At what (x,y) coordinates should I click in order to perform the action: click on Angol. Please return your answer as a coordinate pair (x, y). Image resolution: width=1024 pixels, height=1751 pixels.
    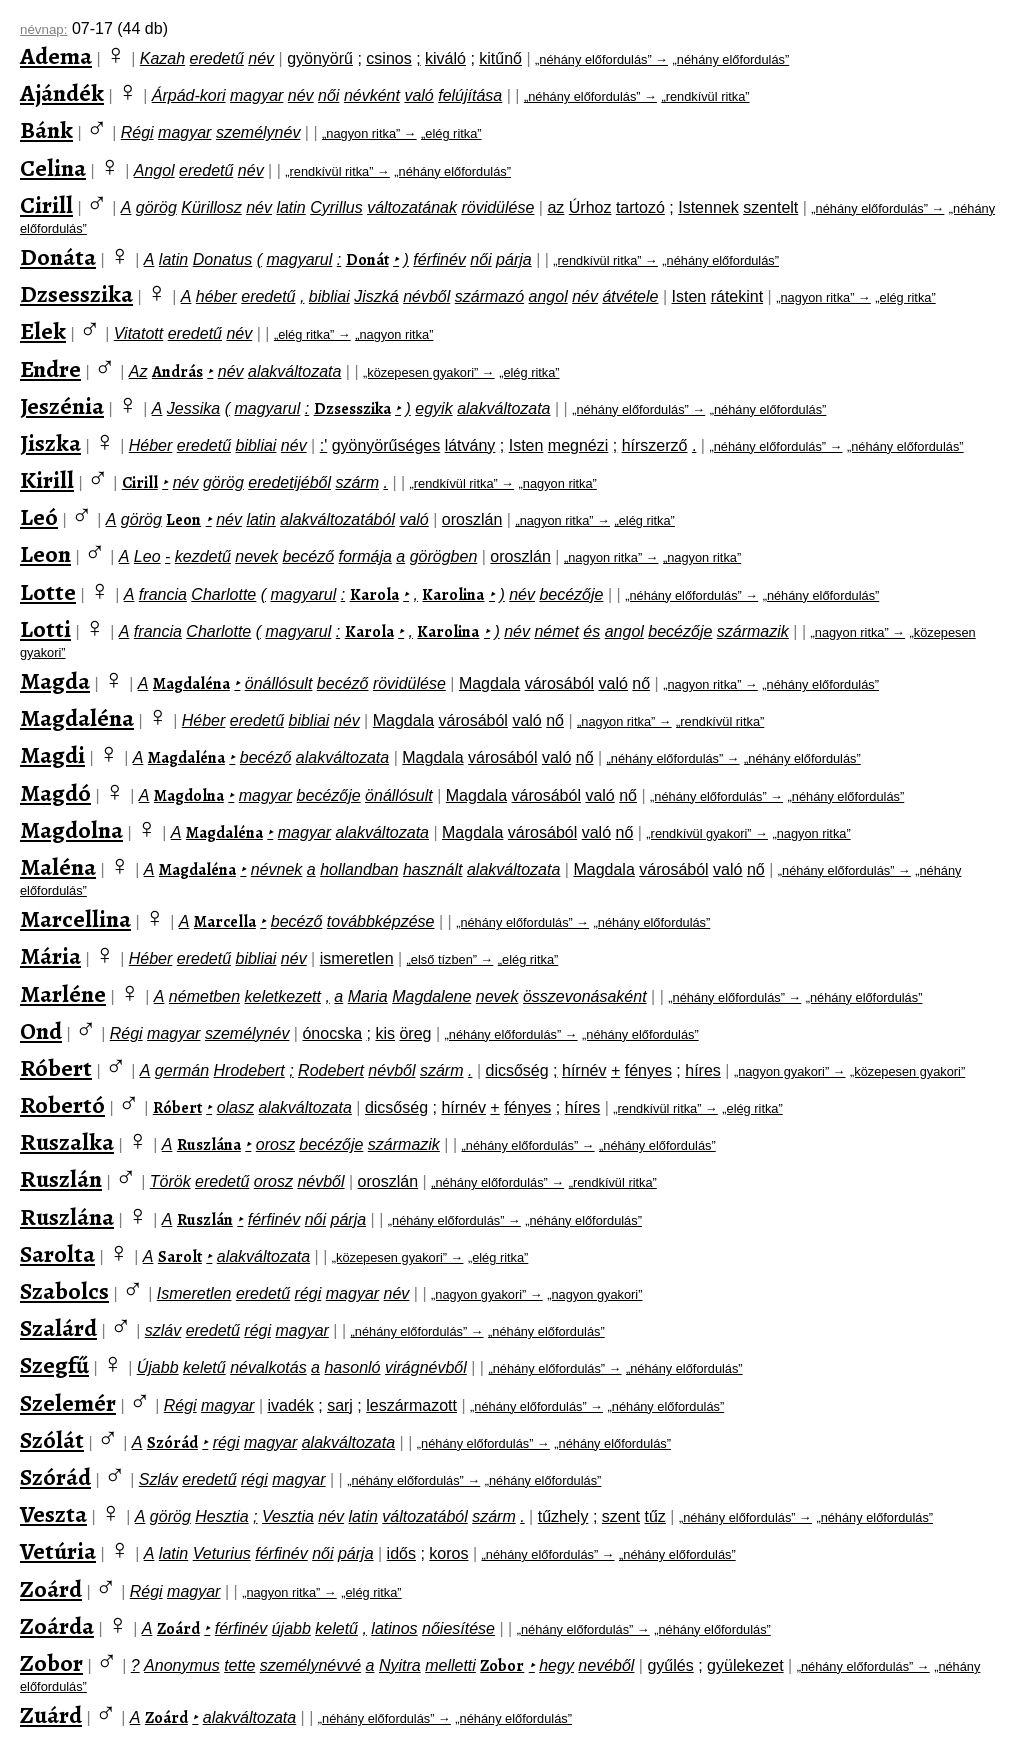
    Looking at the image, I should click on (154, 170).